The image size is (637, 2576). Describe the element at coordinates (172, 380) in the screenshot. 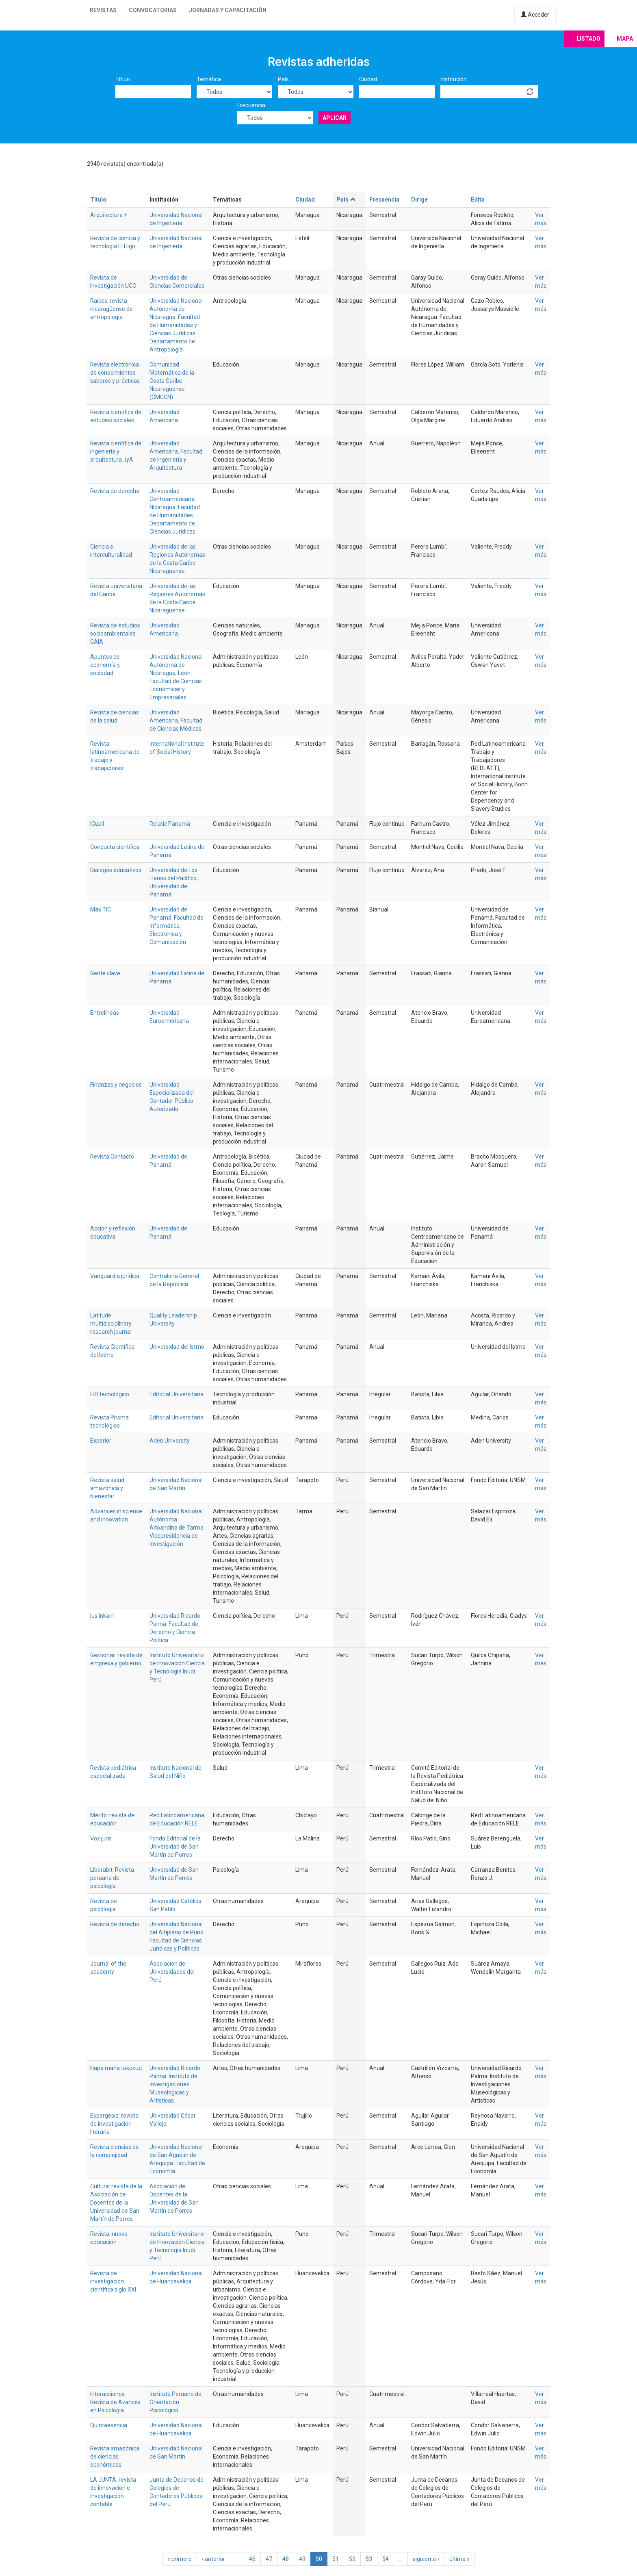

I see `Comunidad Matemática de la Costa Caribe Nicaragüense (CMCCN)` at that location.